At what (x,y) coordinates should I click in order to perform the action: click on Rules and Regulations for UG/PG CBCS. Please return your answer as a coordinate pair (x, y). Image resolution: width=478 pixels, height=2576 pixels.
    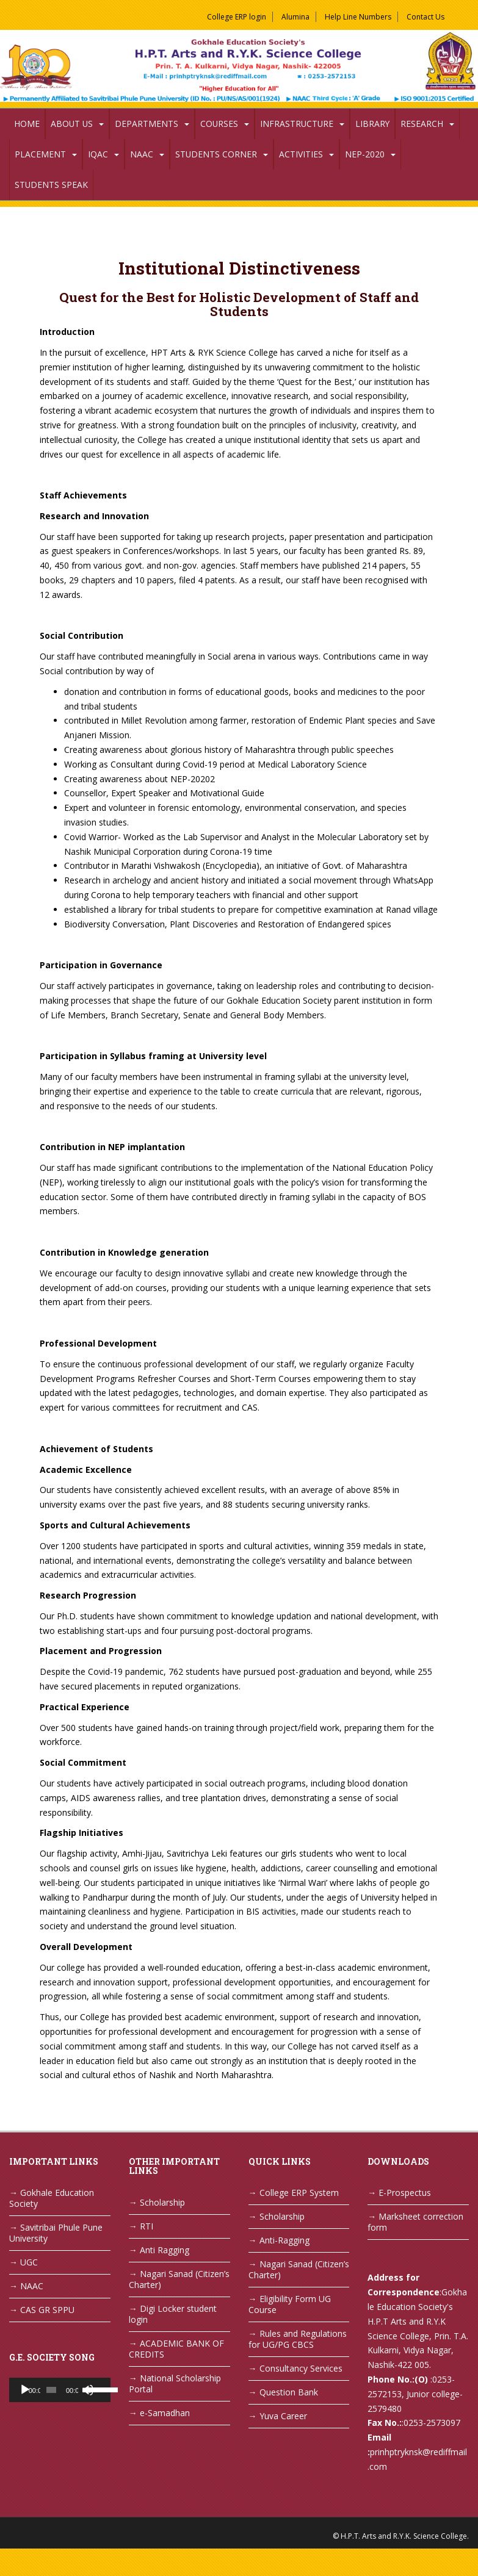
    Looking at the image, I should click on (297, 2339).